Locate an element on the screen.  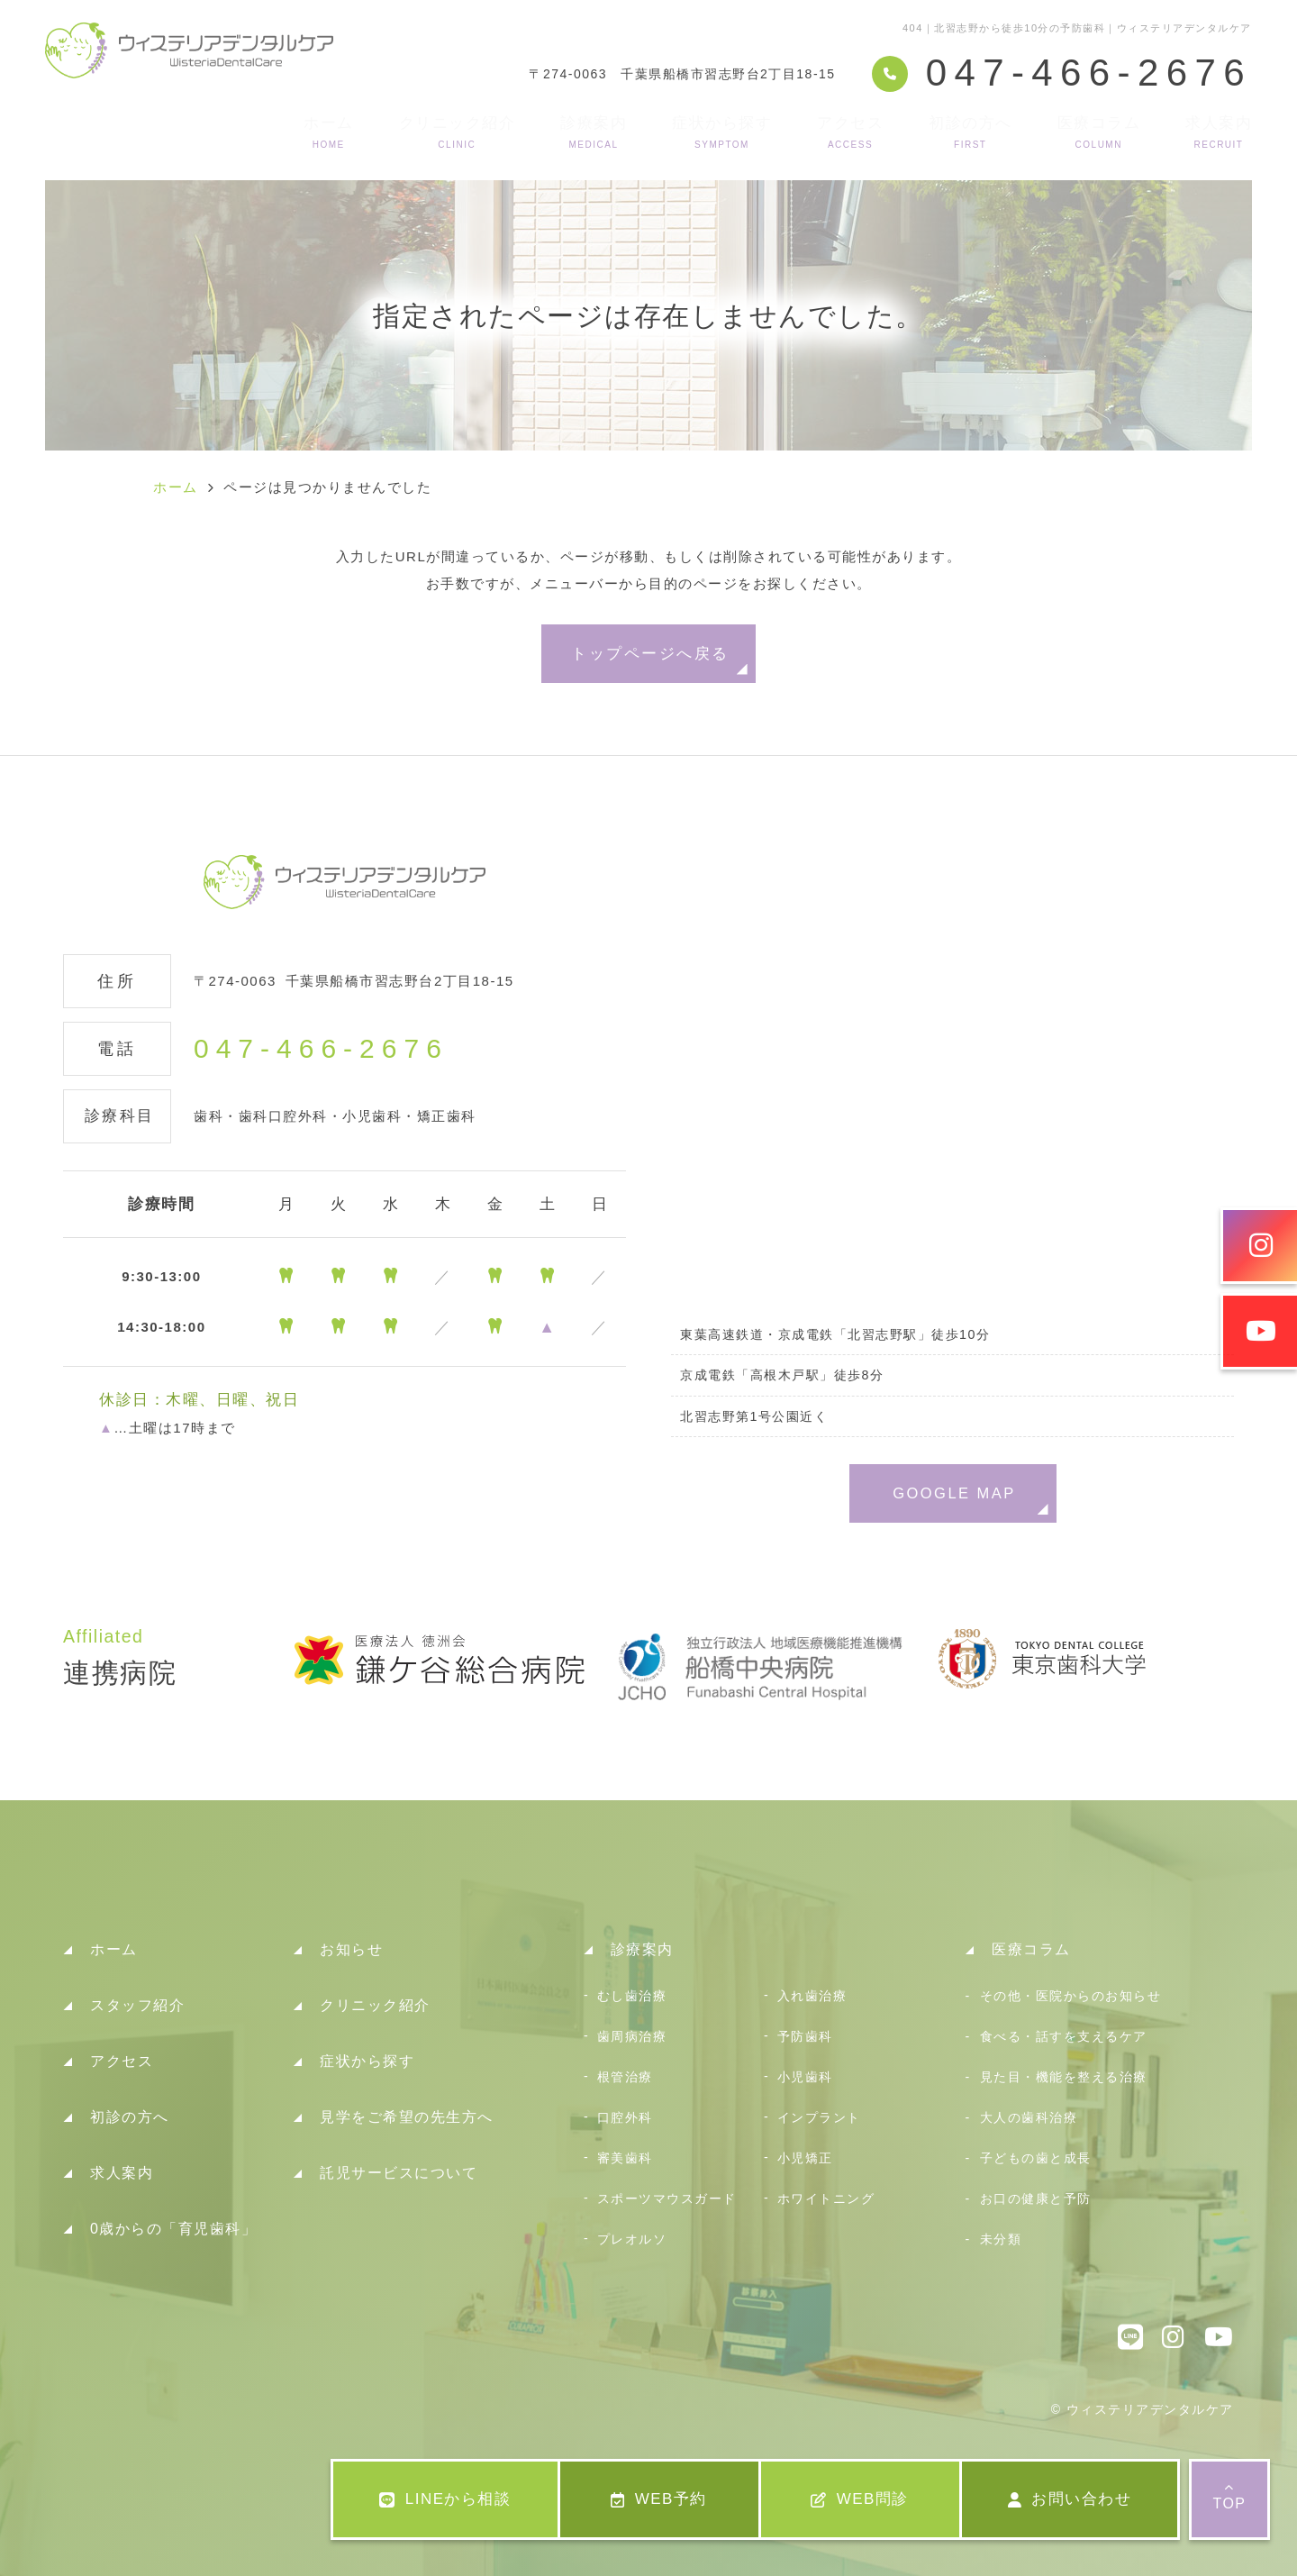
根管治療 is located at coordinates (625, 2077).